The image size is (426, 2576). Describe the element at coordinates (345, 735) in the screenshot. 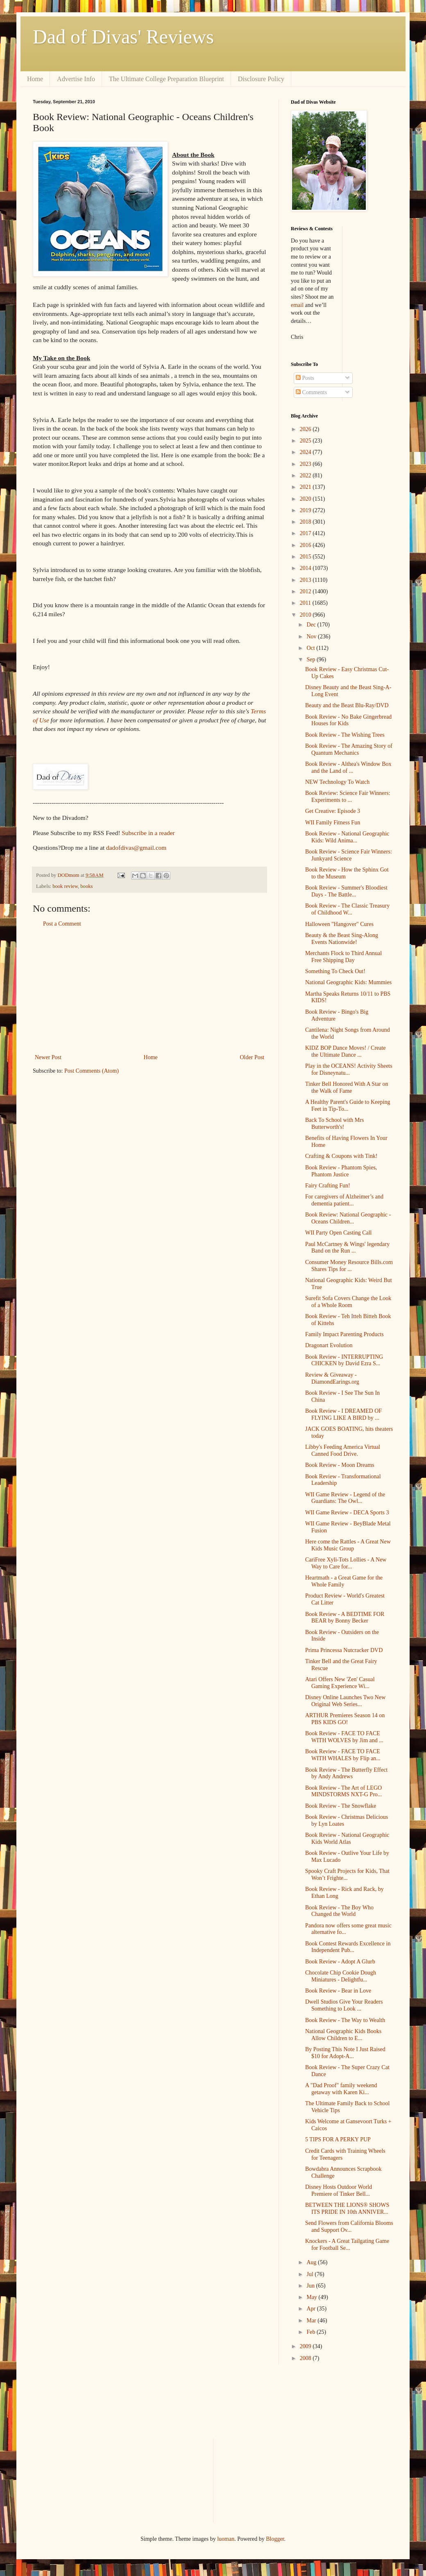

I see `Book Review - The Wishing Trees` at that location.